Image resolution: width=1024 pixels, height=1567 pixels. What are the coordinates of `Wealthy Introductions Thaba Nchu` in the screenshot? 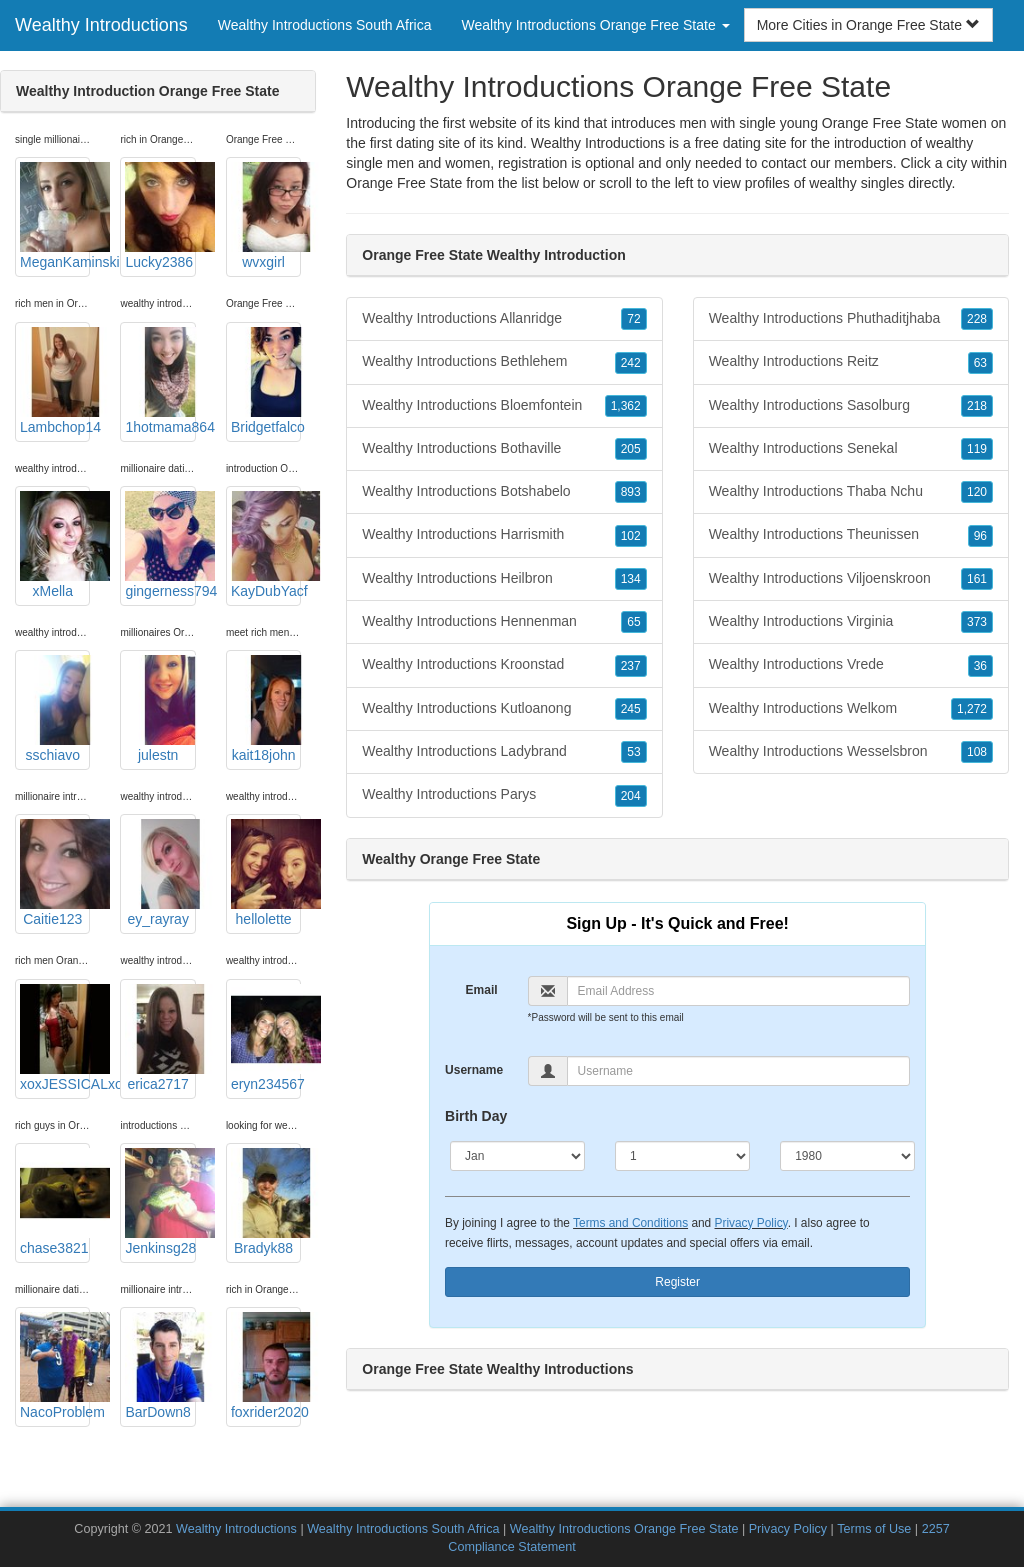 It's located at (851, 492).